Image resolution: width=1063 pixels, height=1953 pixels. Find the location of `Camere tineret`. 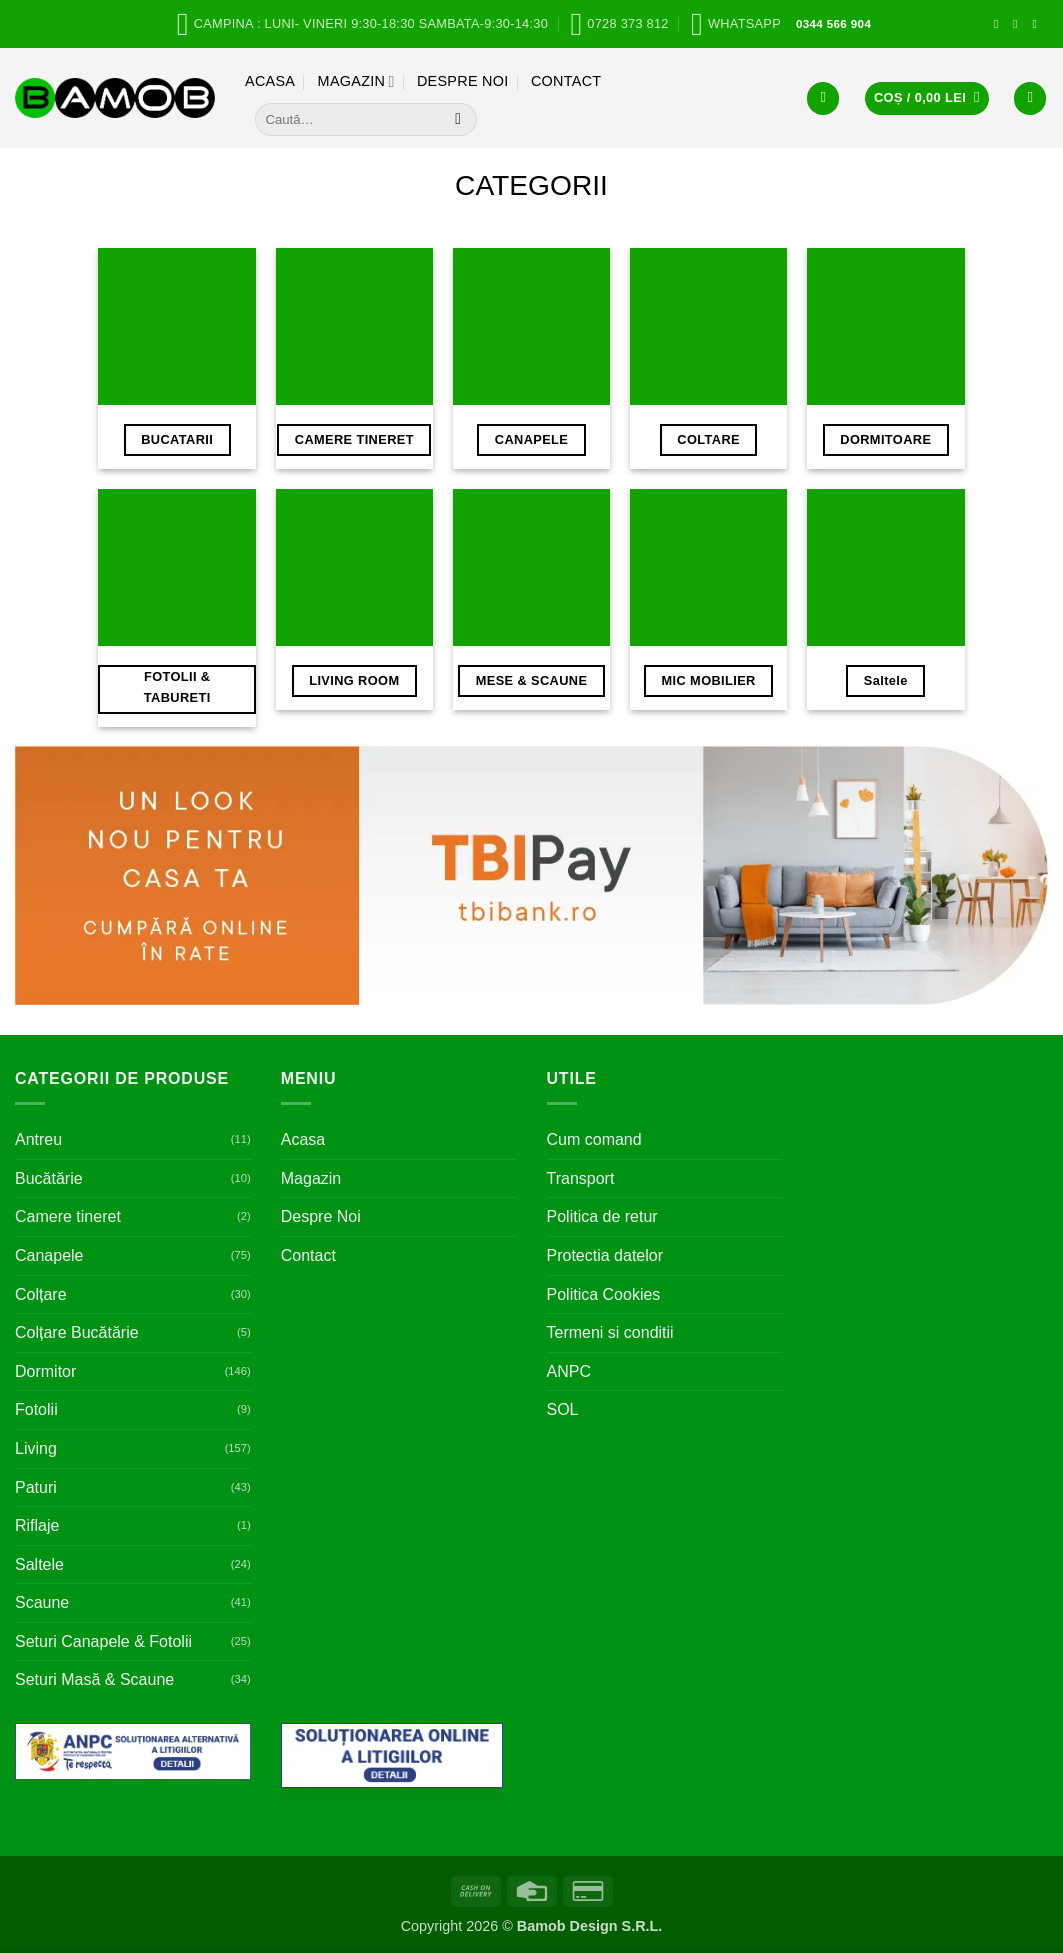

Camere tineret is located at coordinates (68, 1216).